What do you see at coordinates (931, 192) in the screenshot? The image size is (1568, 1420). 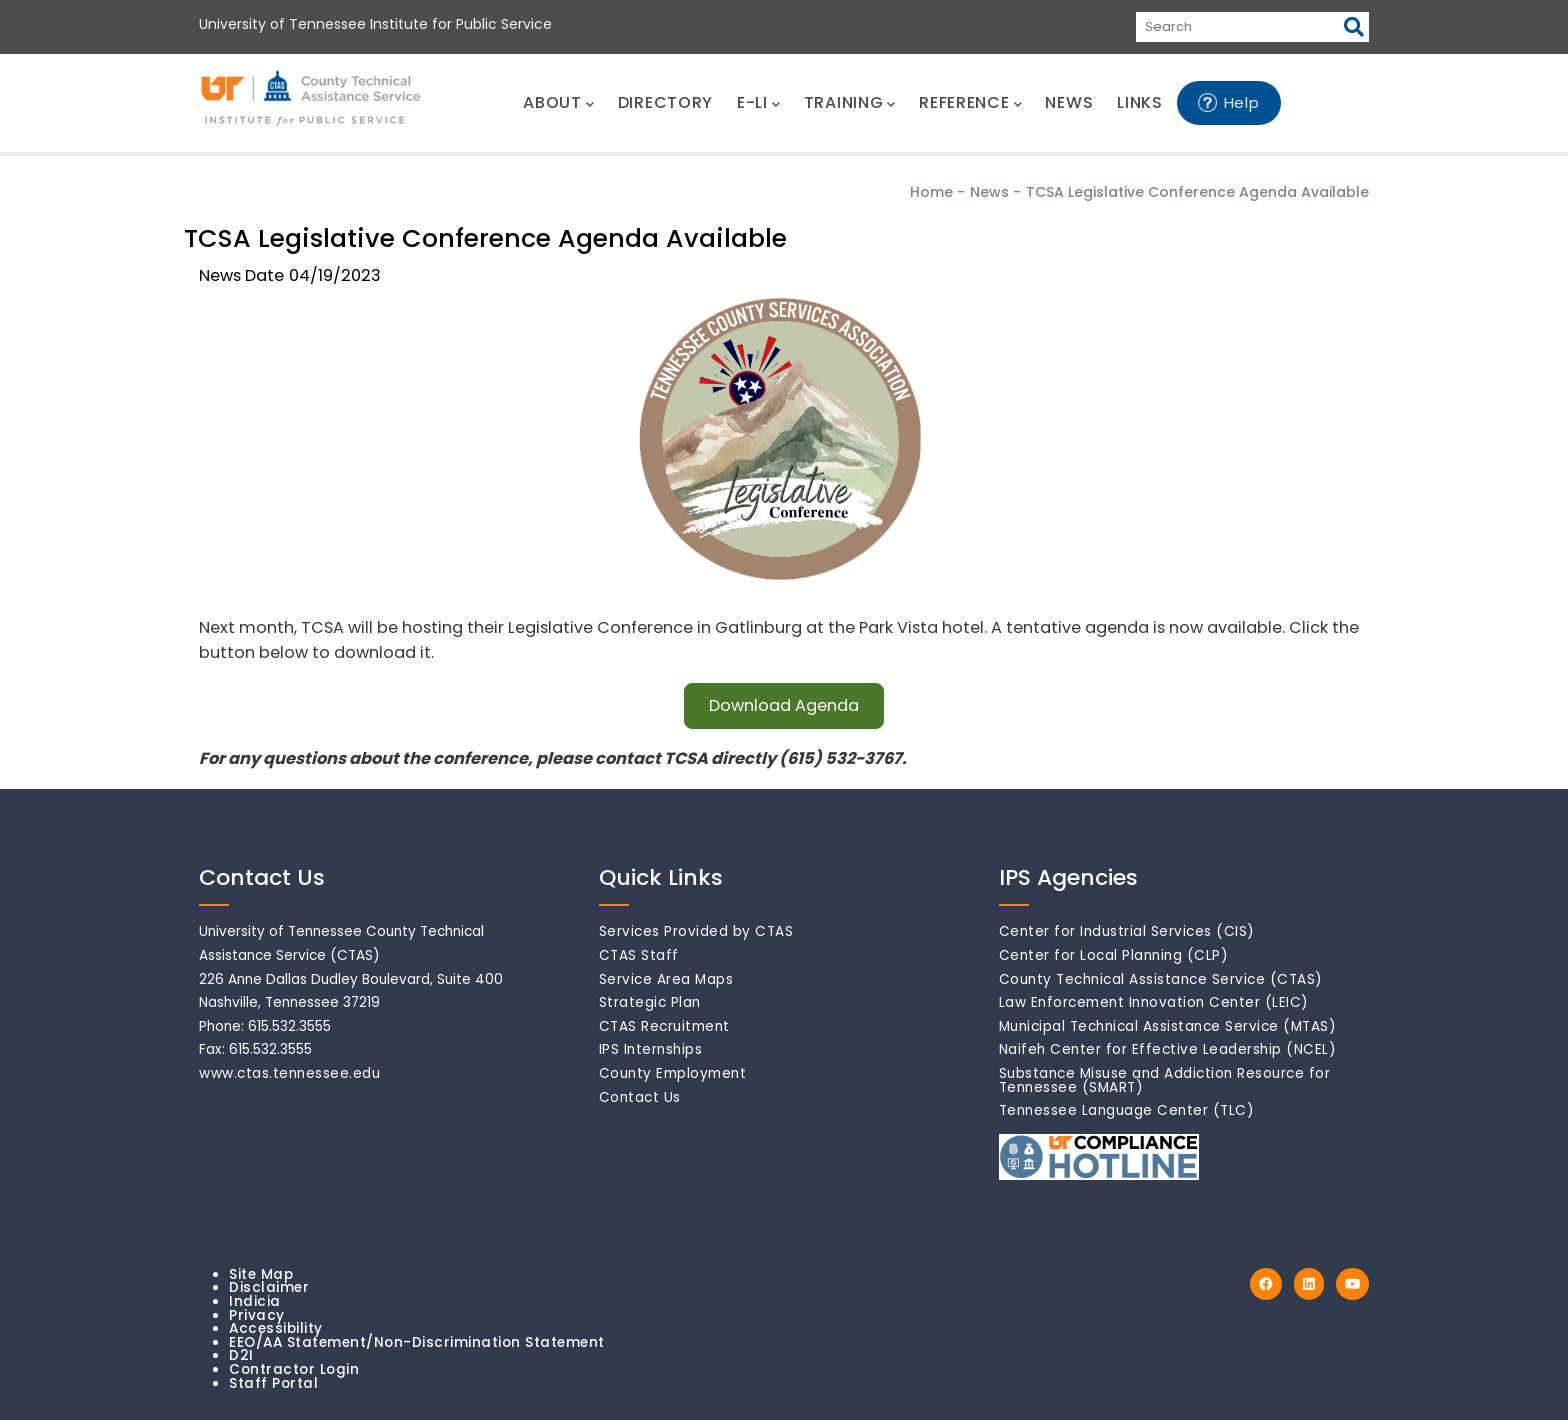 I see `Home` at bounding box center [931, 192].